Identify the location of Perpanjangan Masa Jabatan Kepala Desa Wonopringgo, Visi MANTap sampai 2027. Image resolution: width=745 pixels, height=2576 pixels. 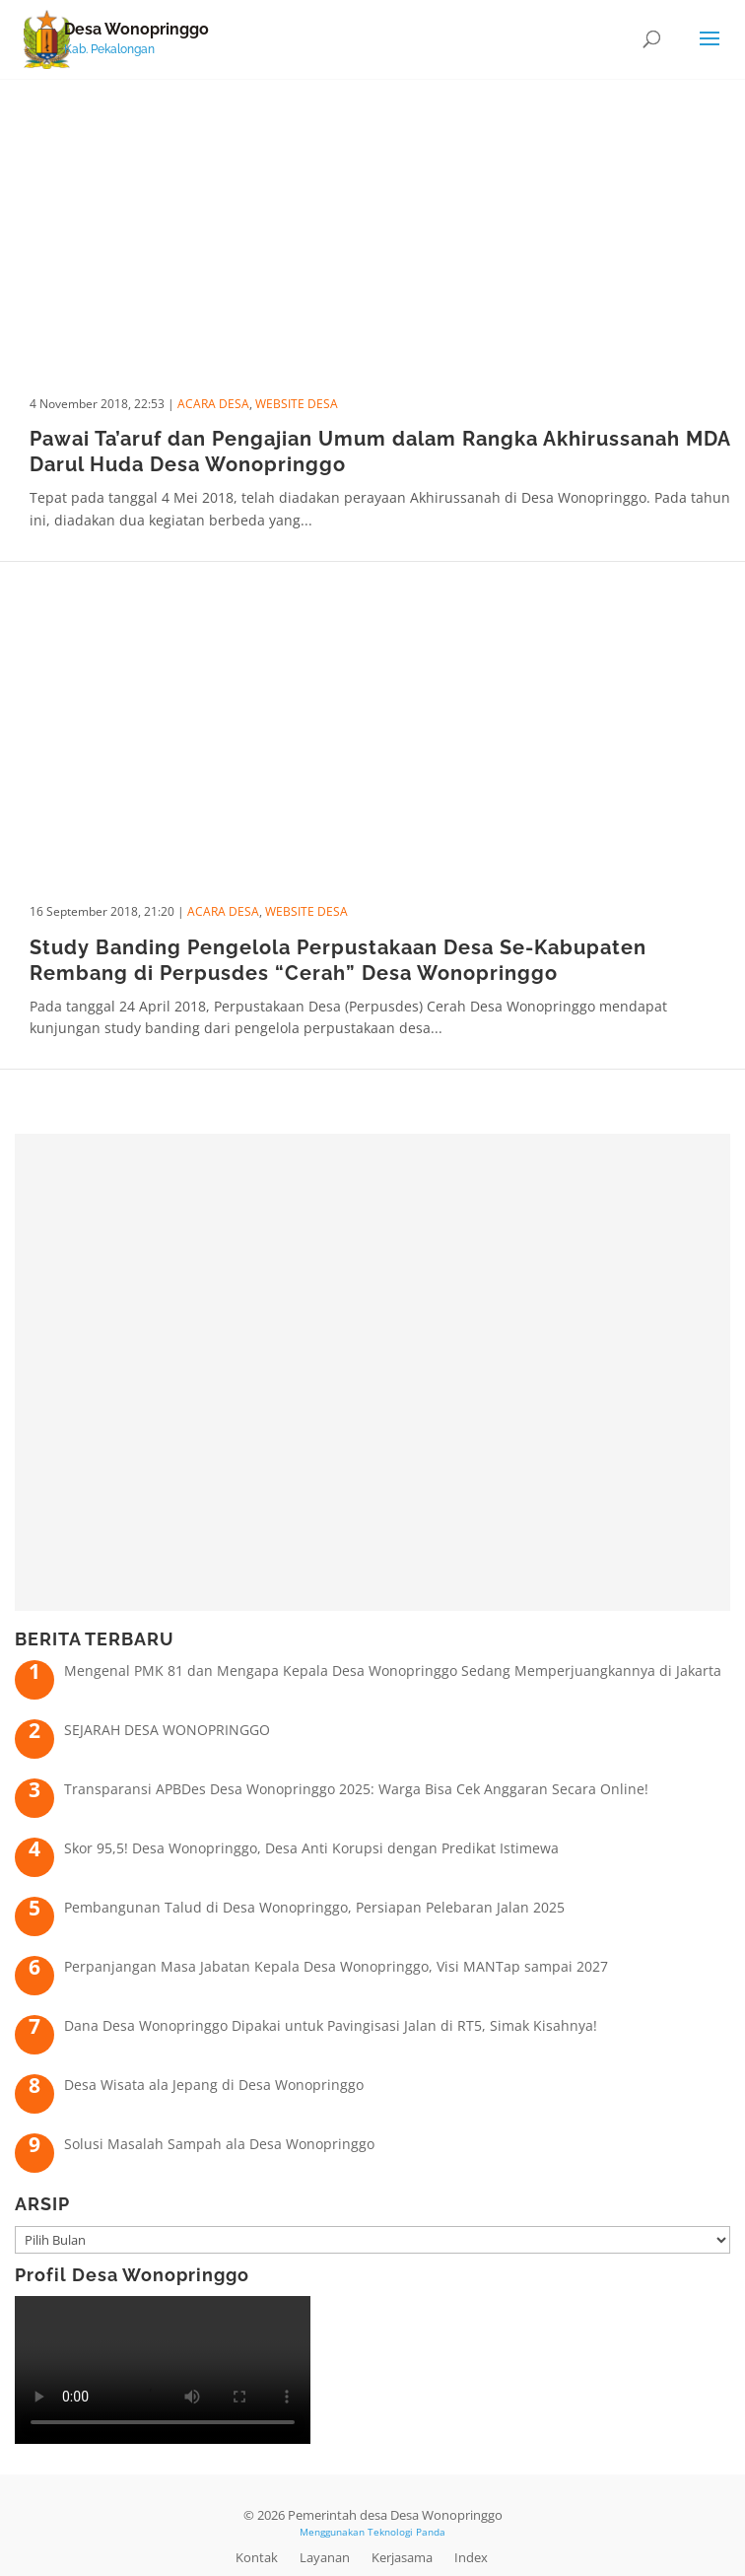
(336, 1966).